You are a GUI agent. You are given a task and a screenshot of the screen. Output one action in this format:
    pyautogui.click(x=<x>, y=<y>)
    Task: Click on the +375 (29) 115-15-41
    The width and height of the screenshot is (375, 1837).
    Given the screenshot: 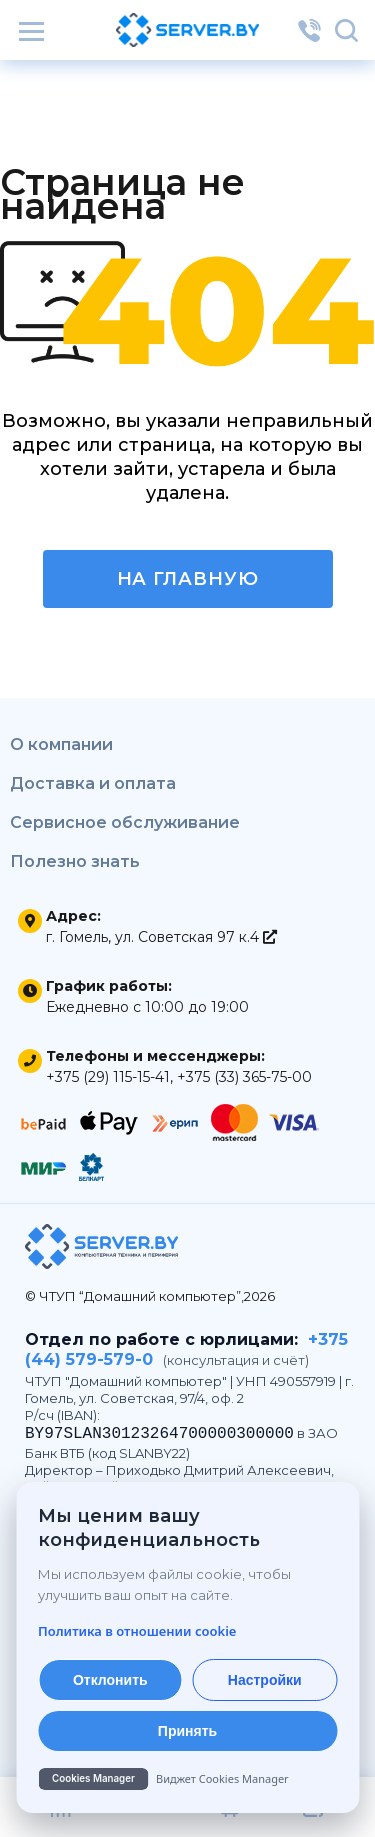 What is the action you would take?
    pyautogui.click(x=108, y=1077)
    